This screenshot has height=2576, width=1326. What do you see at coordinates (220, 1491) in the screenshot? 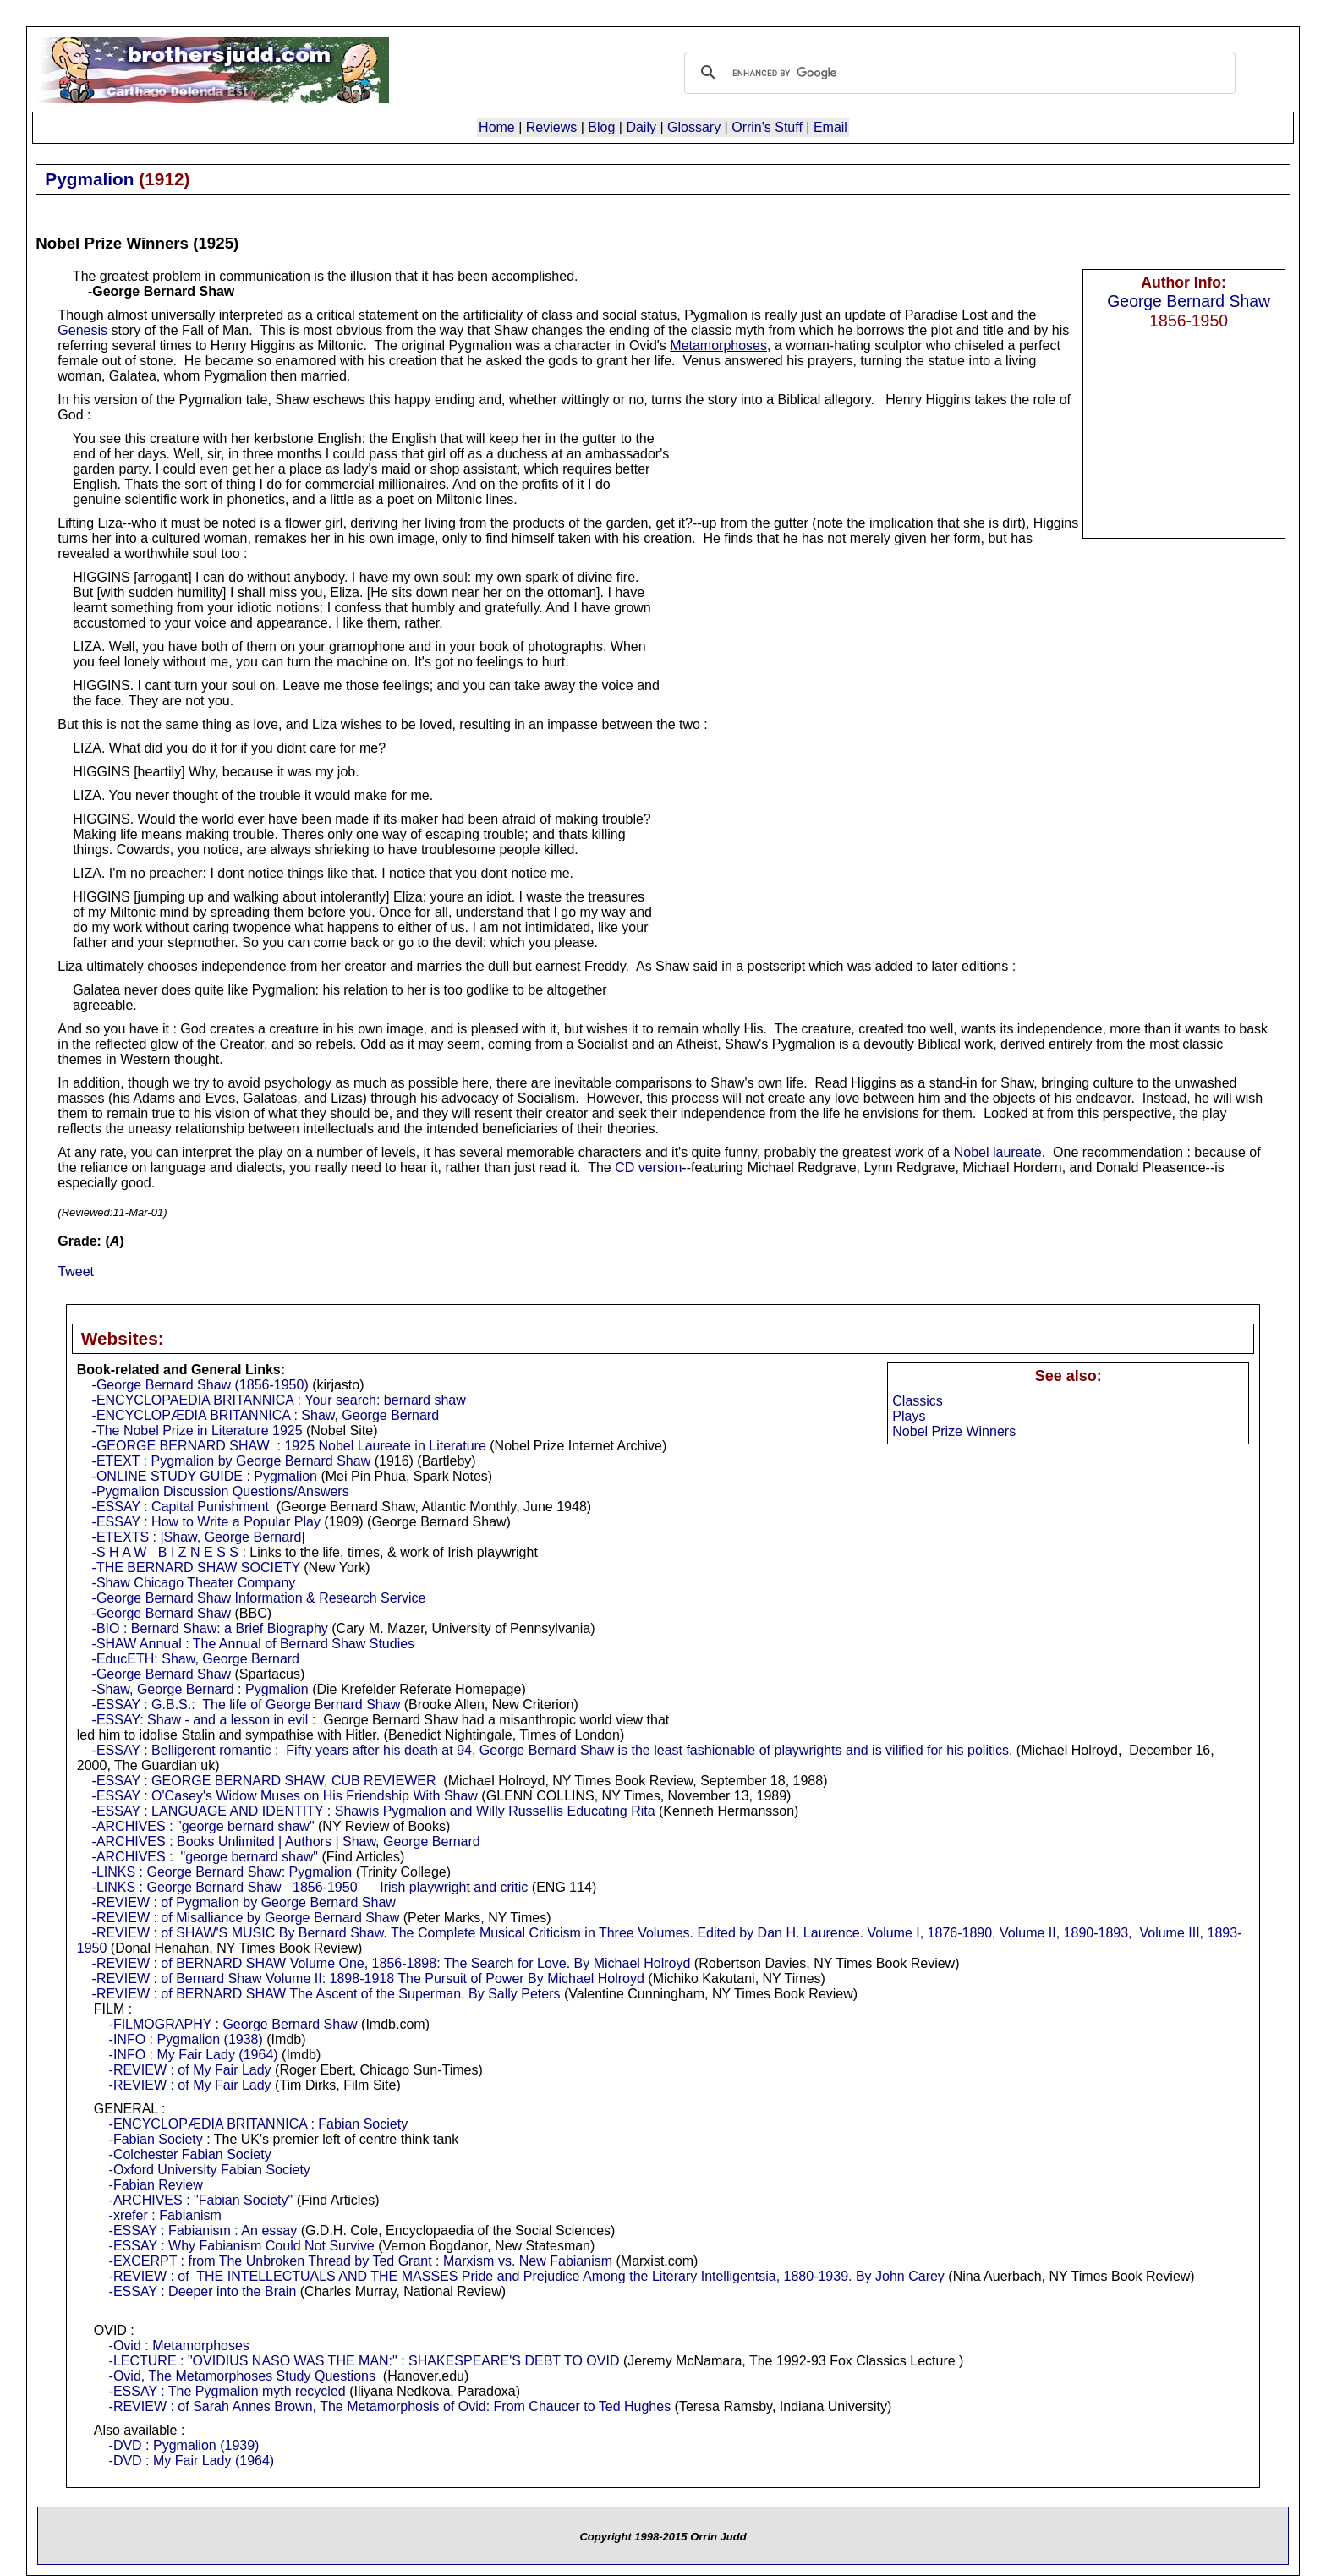
I see `-Pygmalion Discussion Questions/Answers` at bounding box center [220, 1491].